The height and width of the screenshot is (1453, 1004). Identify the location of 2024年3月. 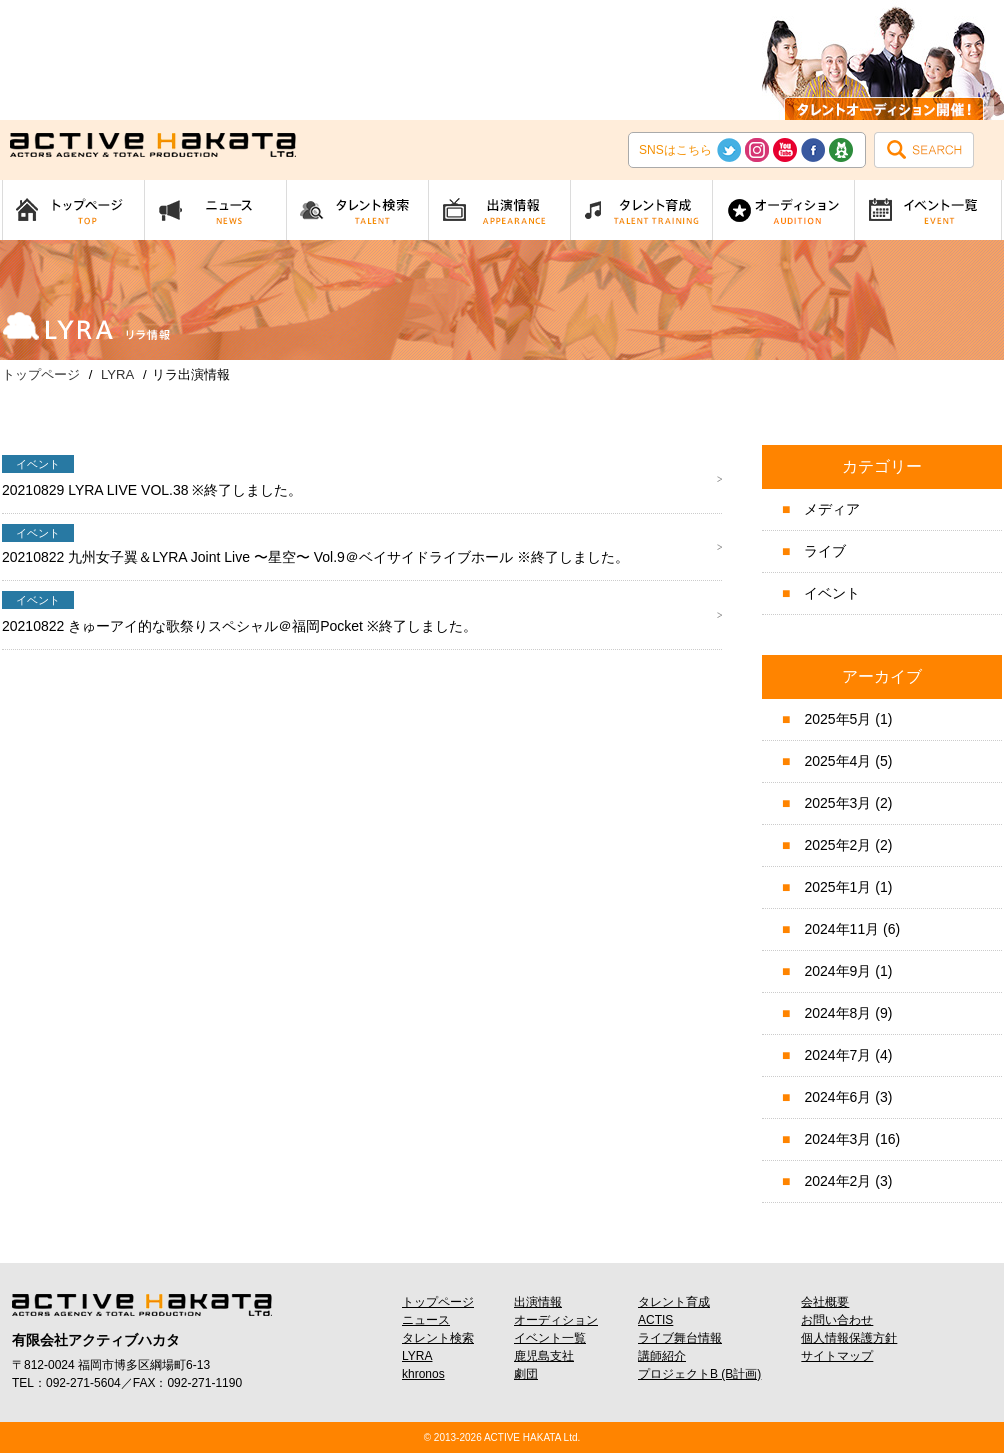
(837, 1139).